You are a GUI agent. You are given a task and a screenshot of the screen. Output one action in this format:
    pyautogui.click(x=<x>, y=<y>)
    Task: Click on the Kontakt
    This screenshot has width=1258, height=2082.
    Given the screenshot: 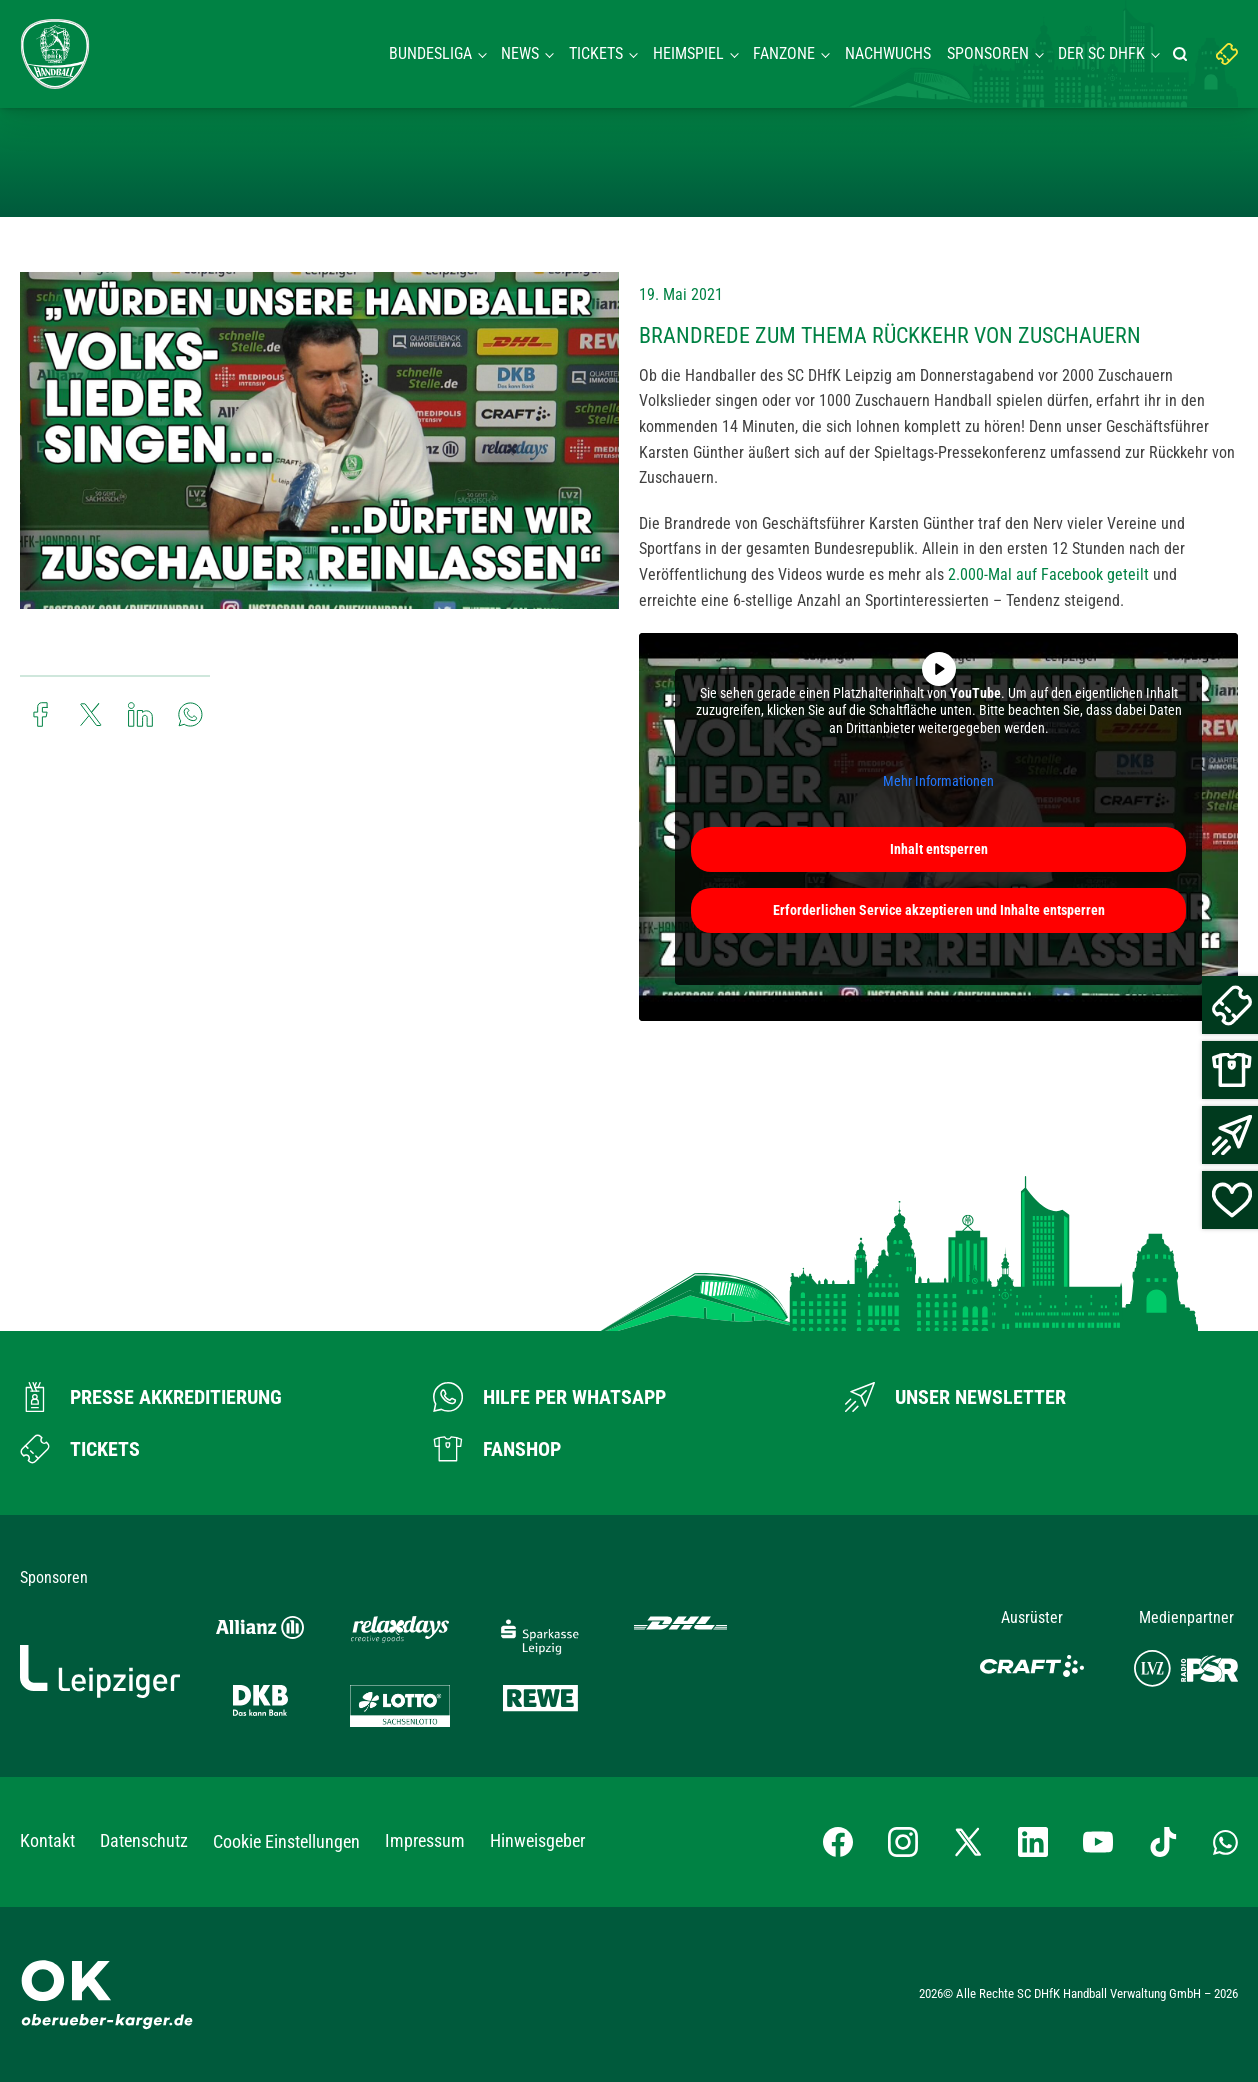 What is the action you would take?
    pyautogui.click(x=47, y=1840)
    